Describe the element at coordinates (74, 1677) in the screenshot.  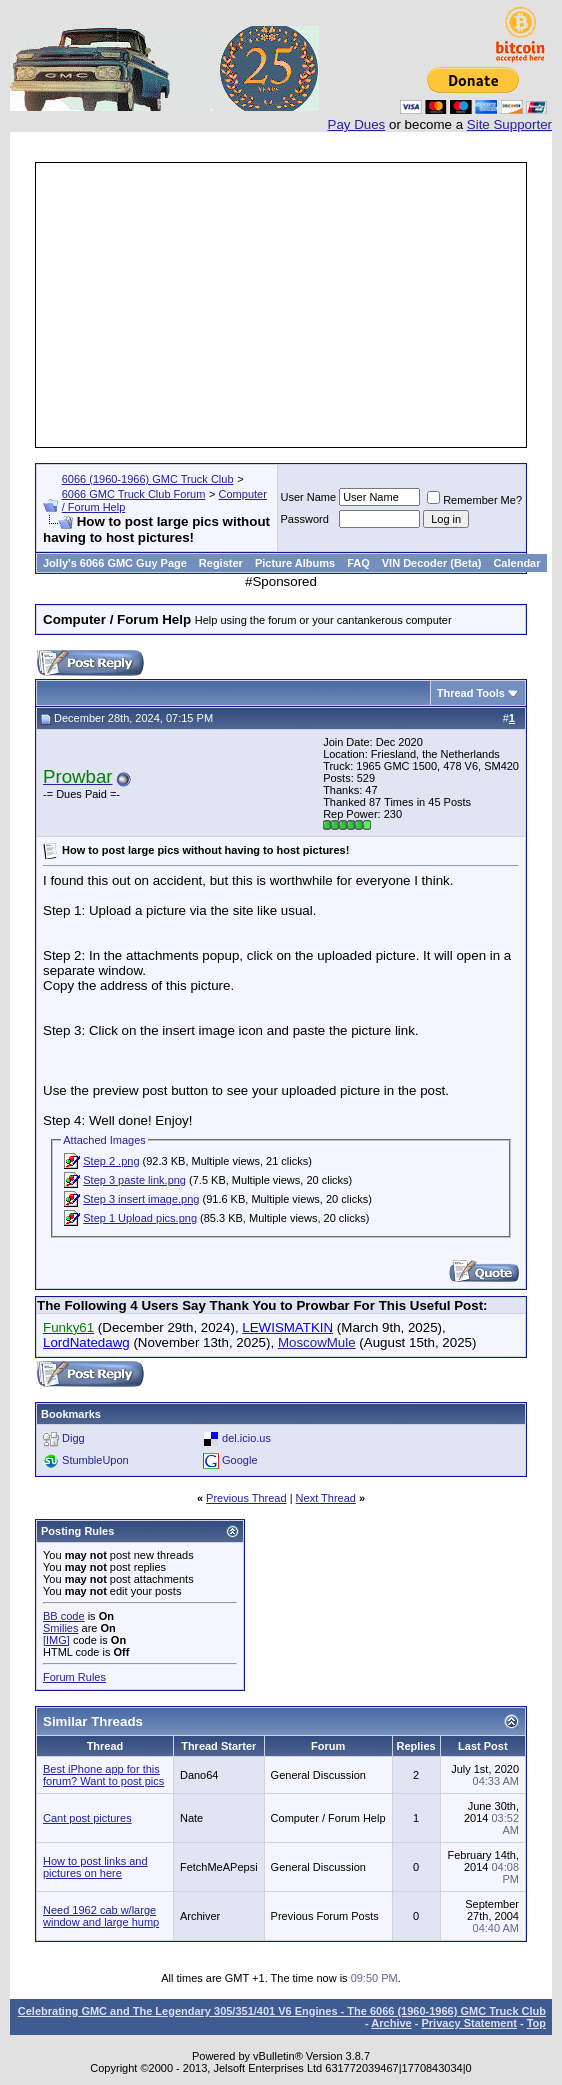
I see `Forum Rules` at that location.